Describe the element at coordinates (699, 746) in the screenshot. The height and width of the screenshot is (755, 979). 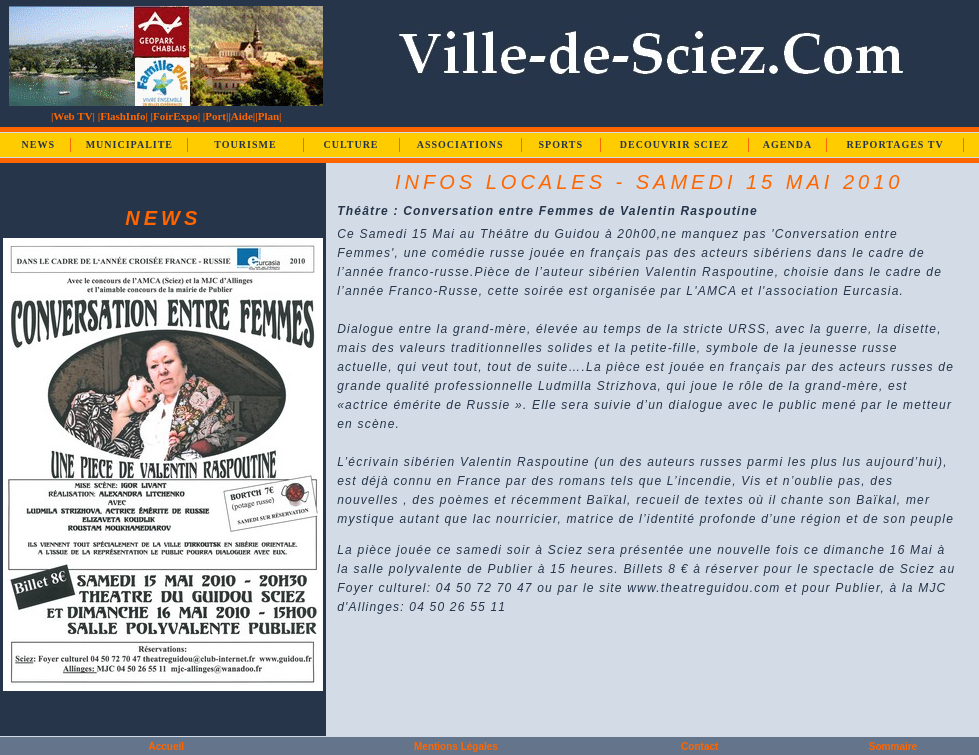
I see `Contact` at that location.